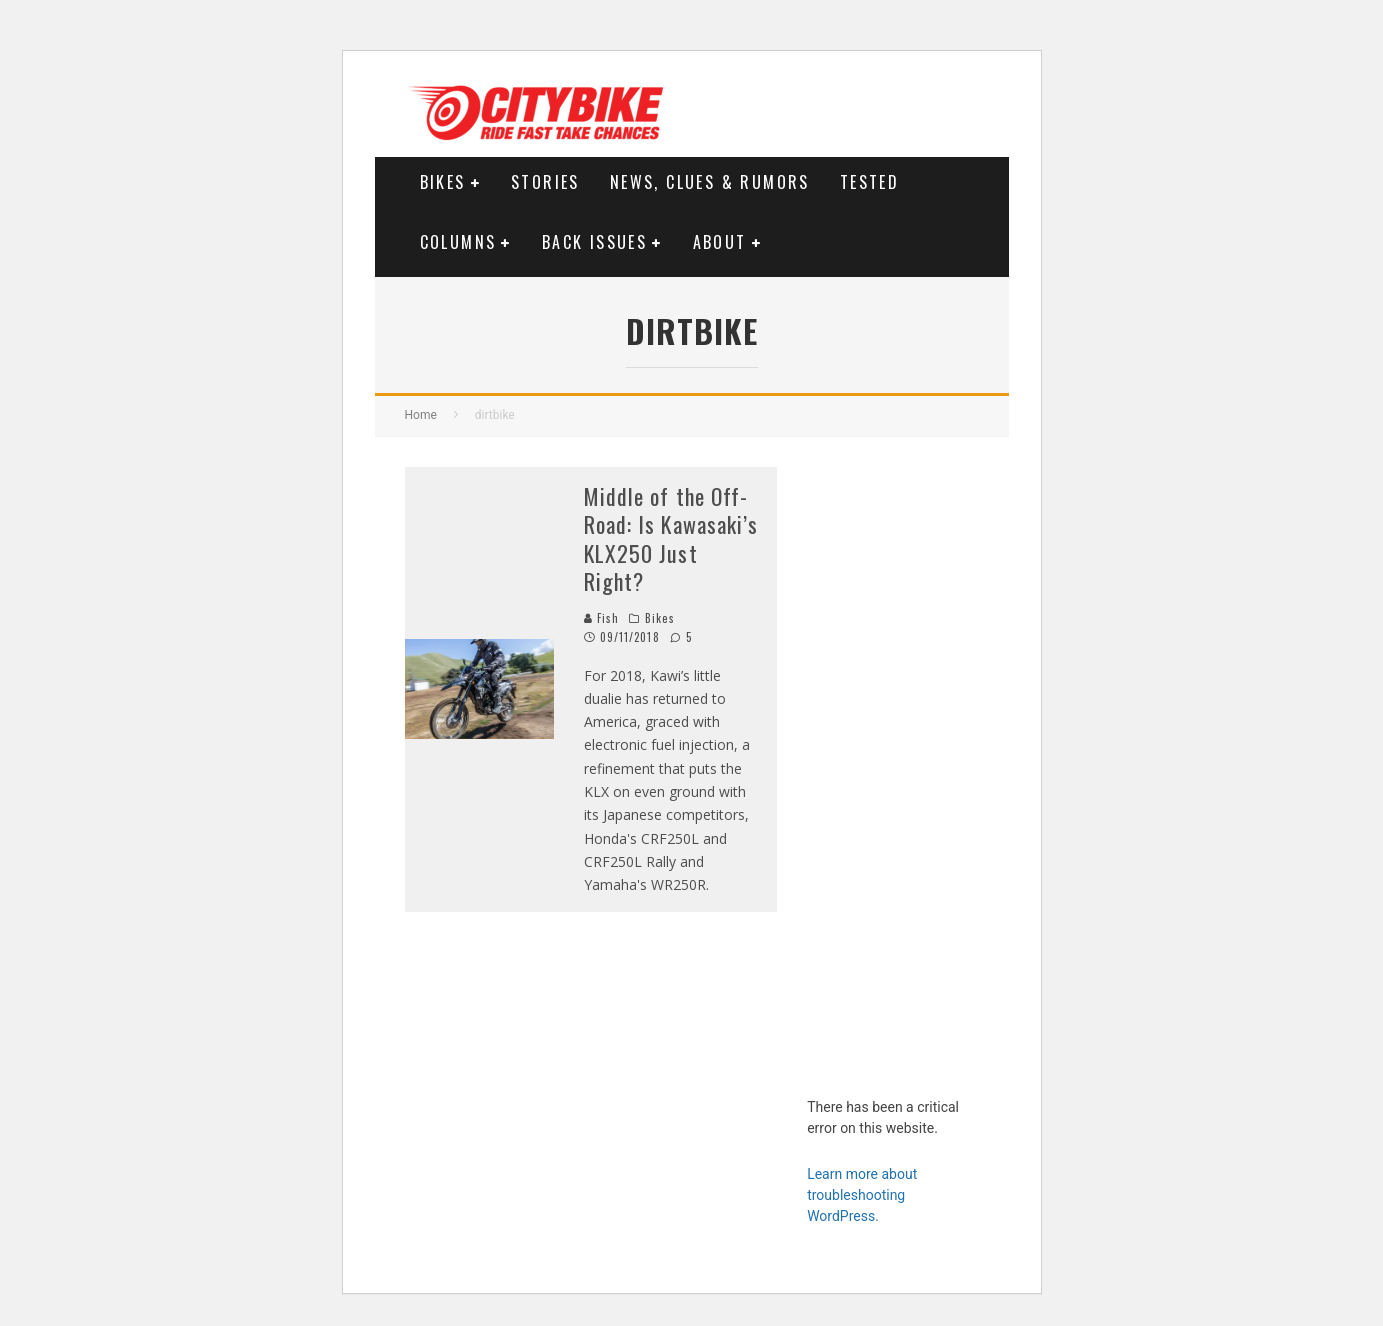  What do you see at coordinates (545, 182) in the screenshot?
I see `Stories` at bounding box center [545, 182].